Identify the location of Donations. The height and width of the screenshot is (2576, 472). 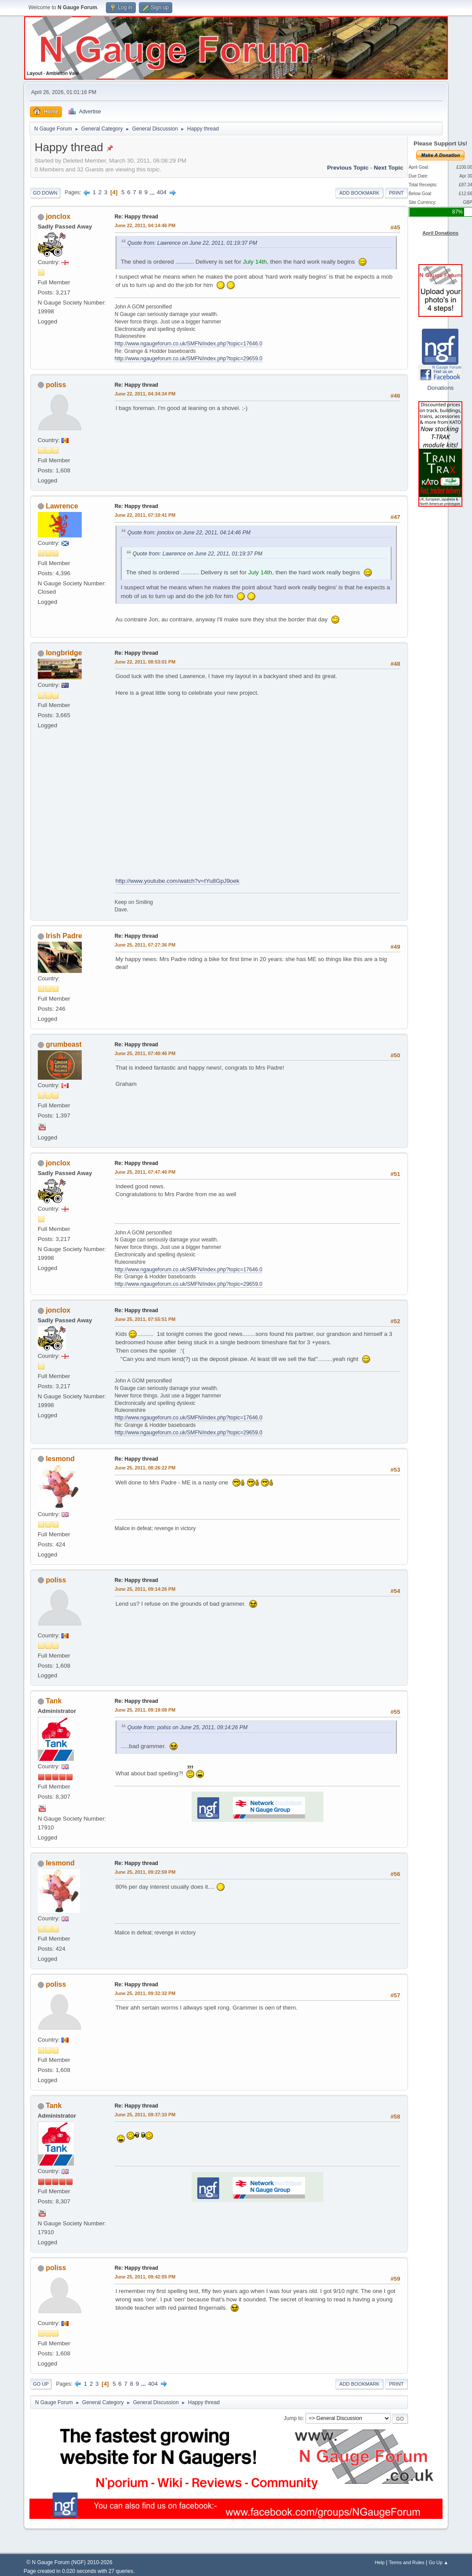
(440, 388).